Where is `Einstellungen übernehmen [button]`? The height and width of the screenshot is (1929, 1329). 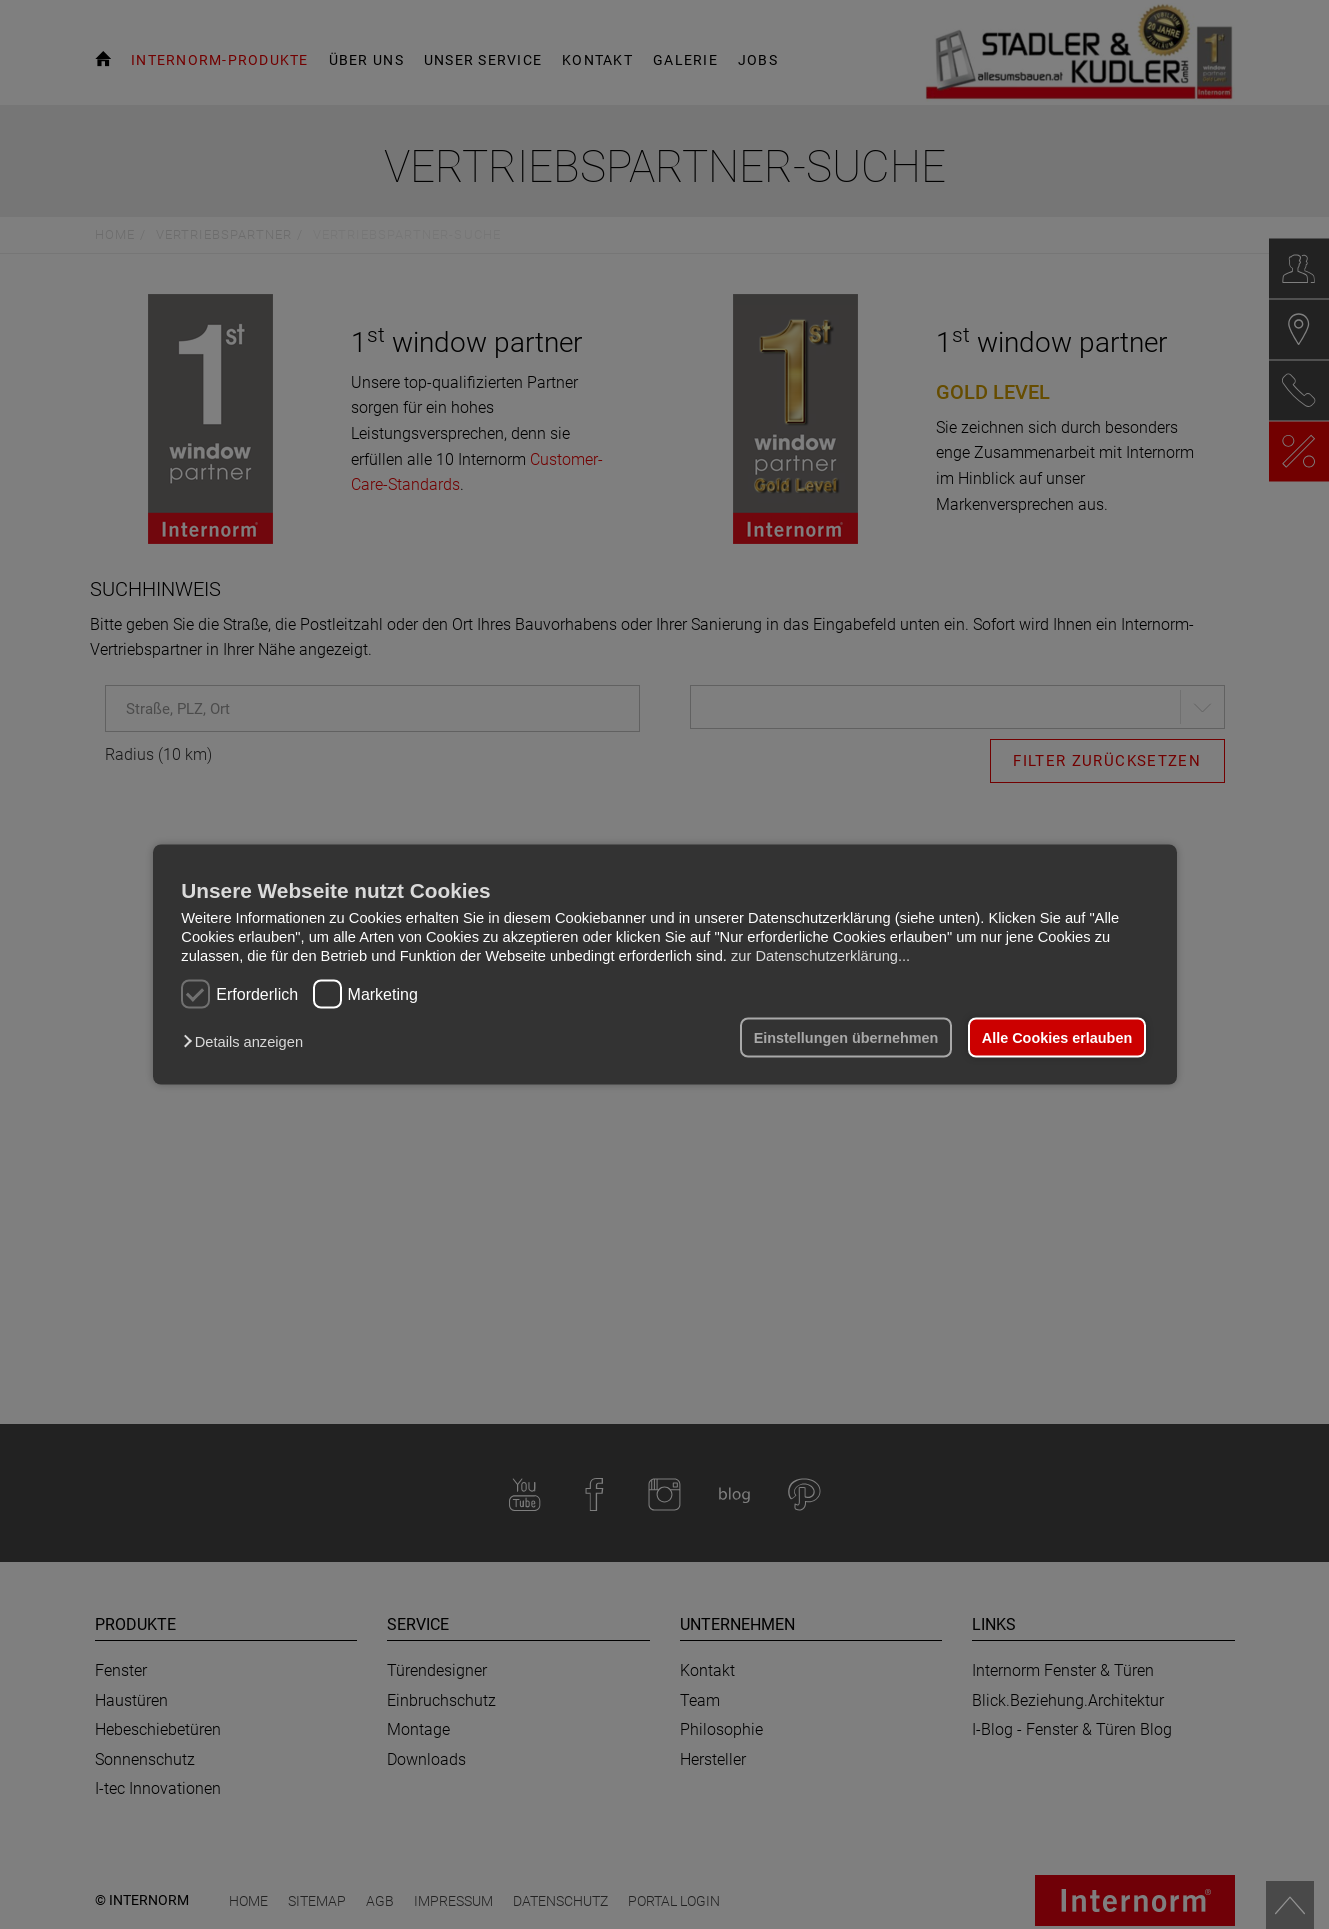
Einstellungen übernehmen [button] is located at coordinates (846, 1038).